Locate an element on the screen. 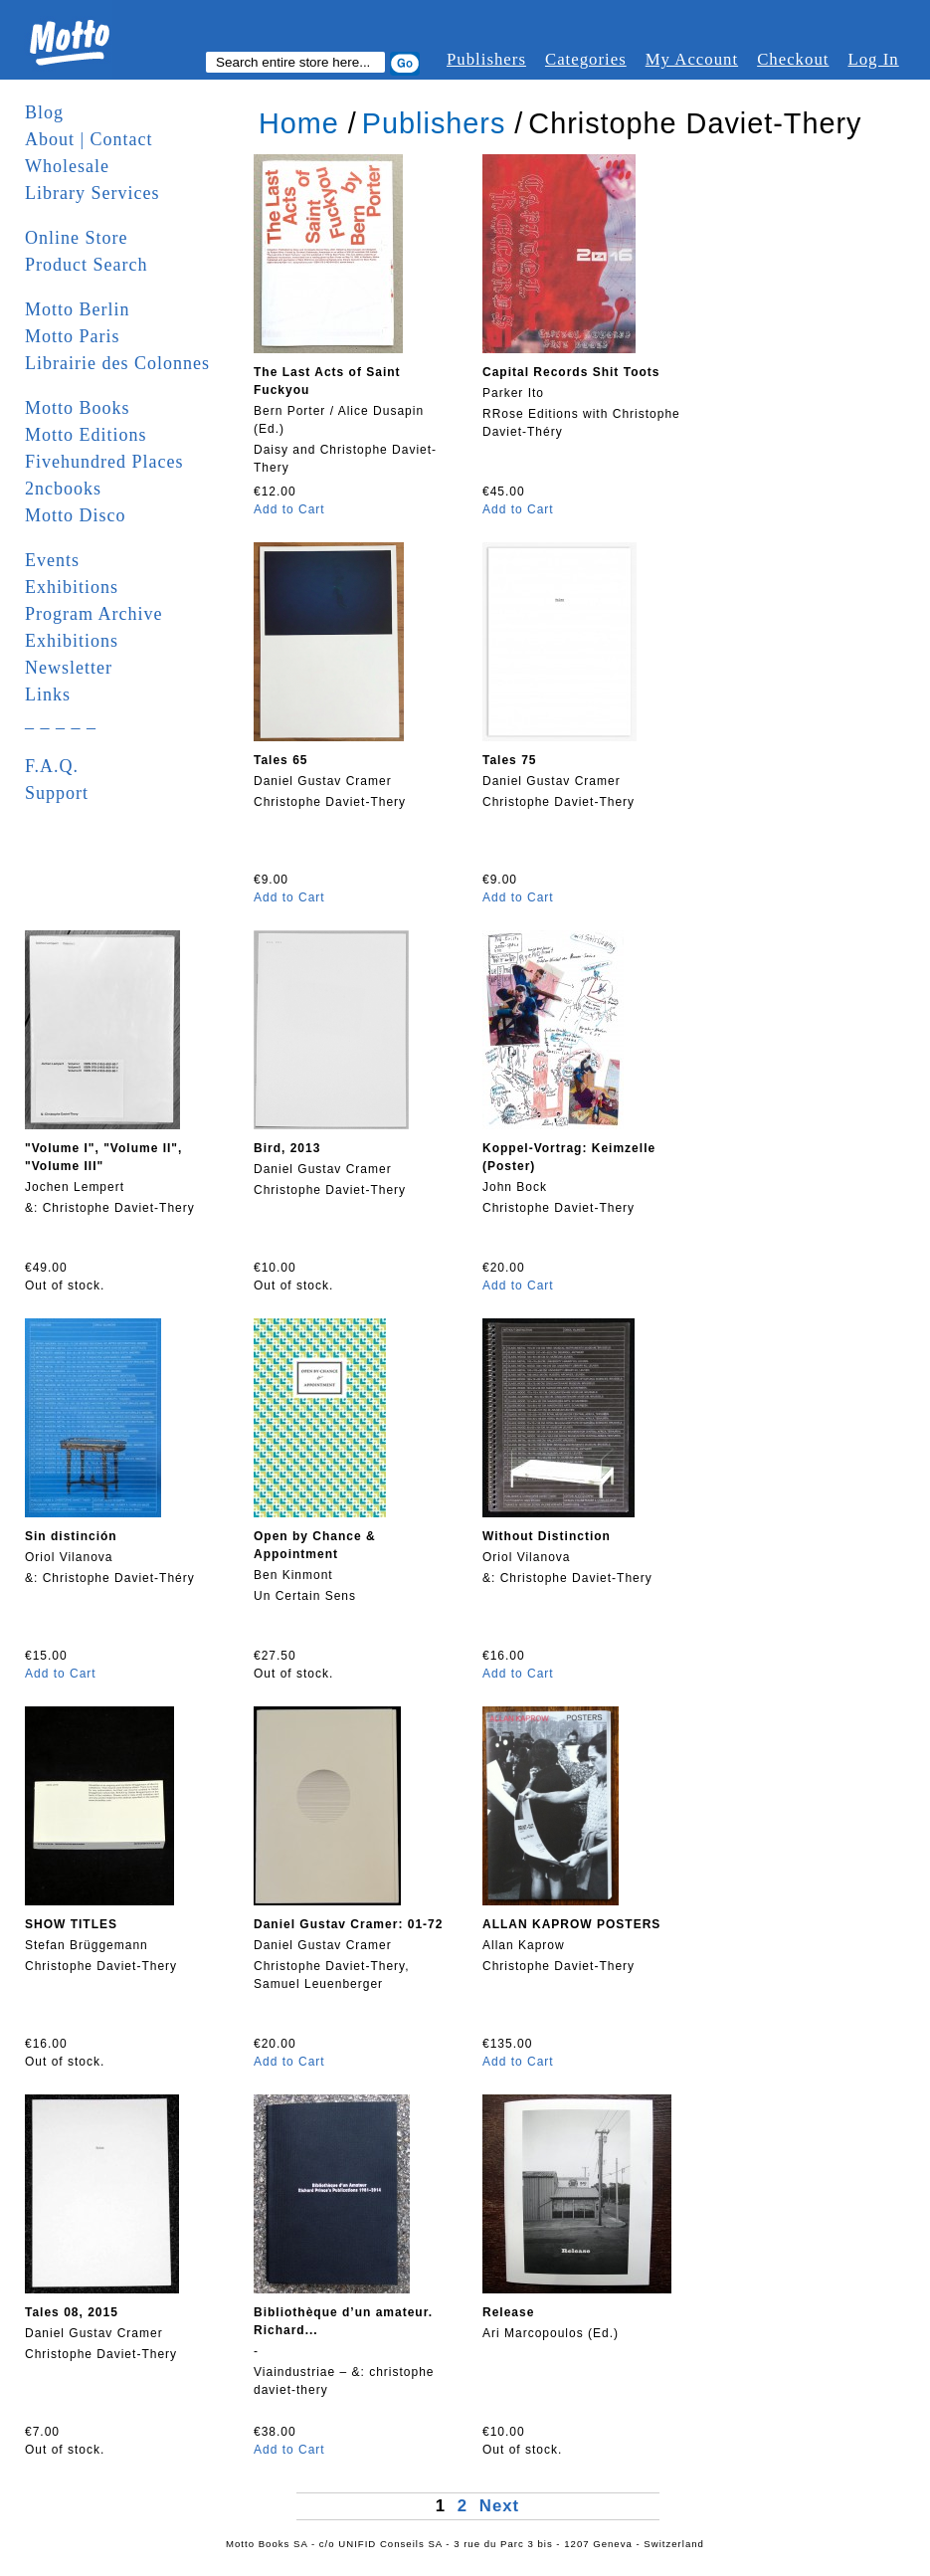 The height and width of the screenshot is (2576, 930). Wholesale is located at coordinates (67, 166).